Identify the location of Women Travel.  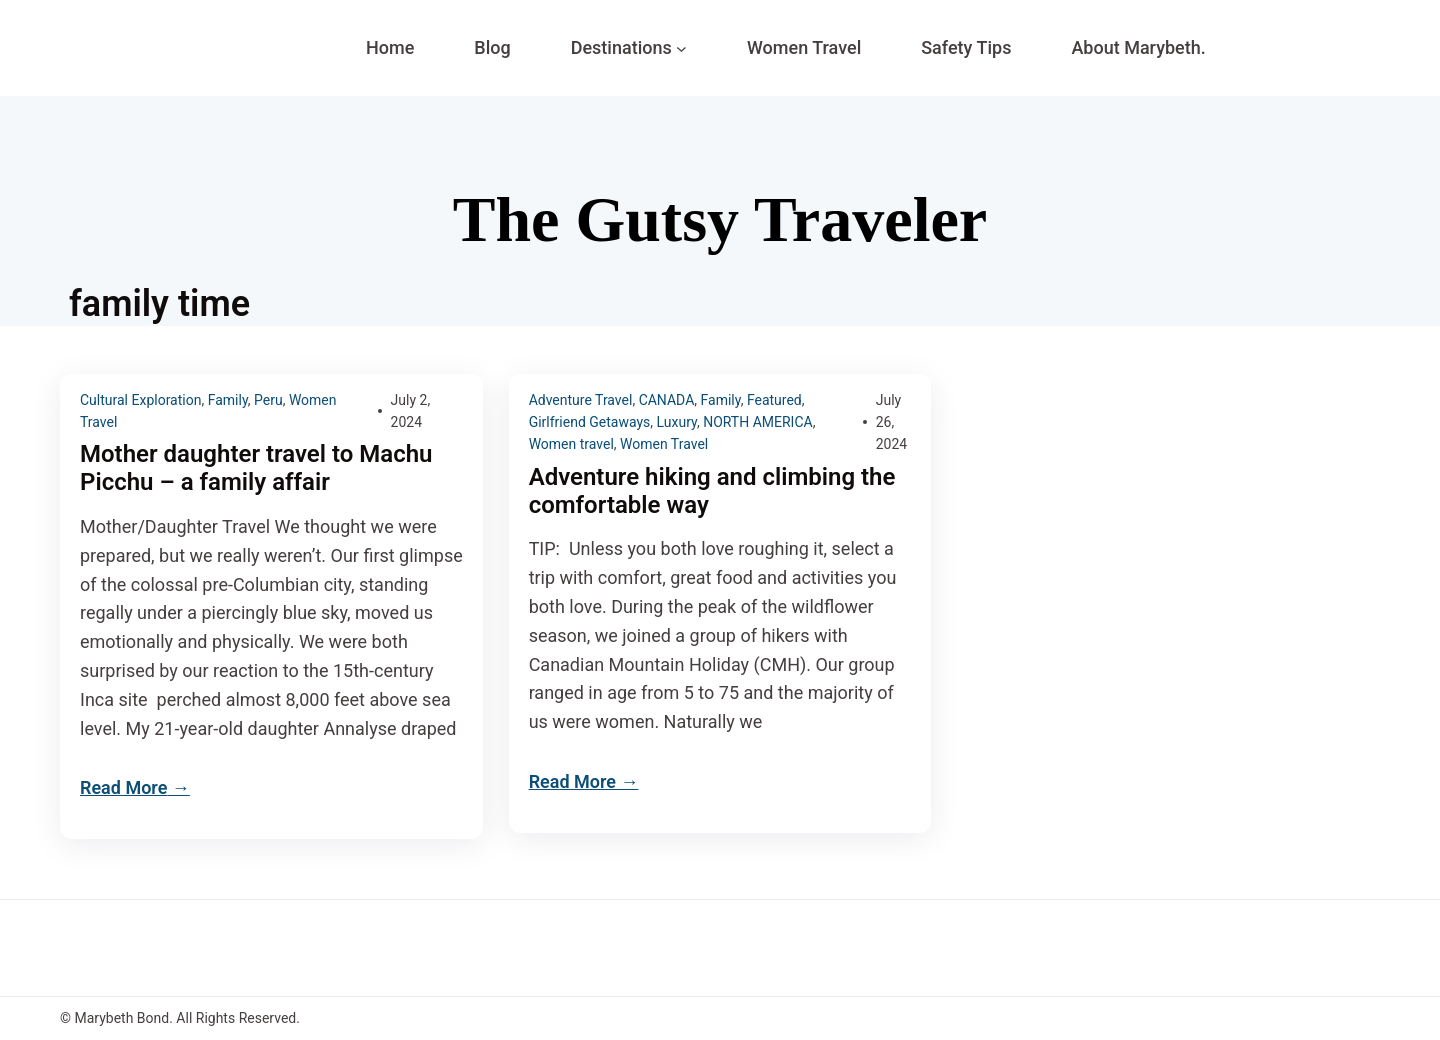
(664, 444).